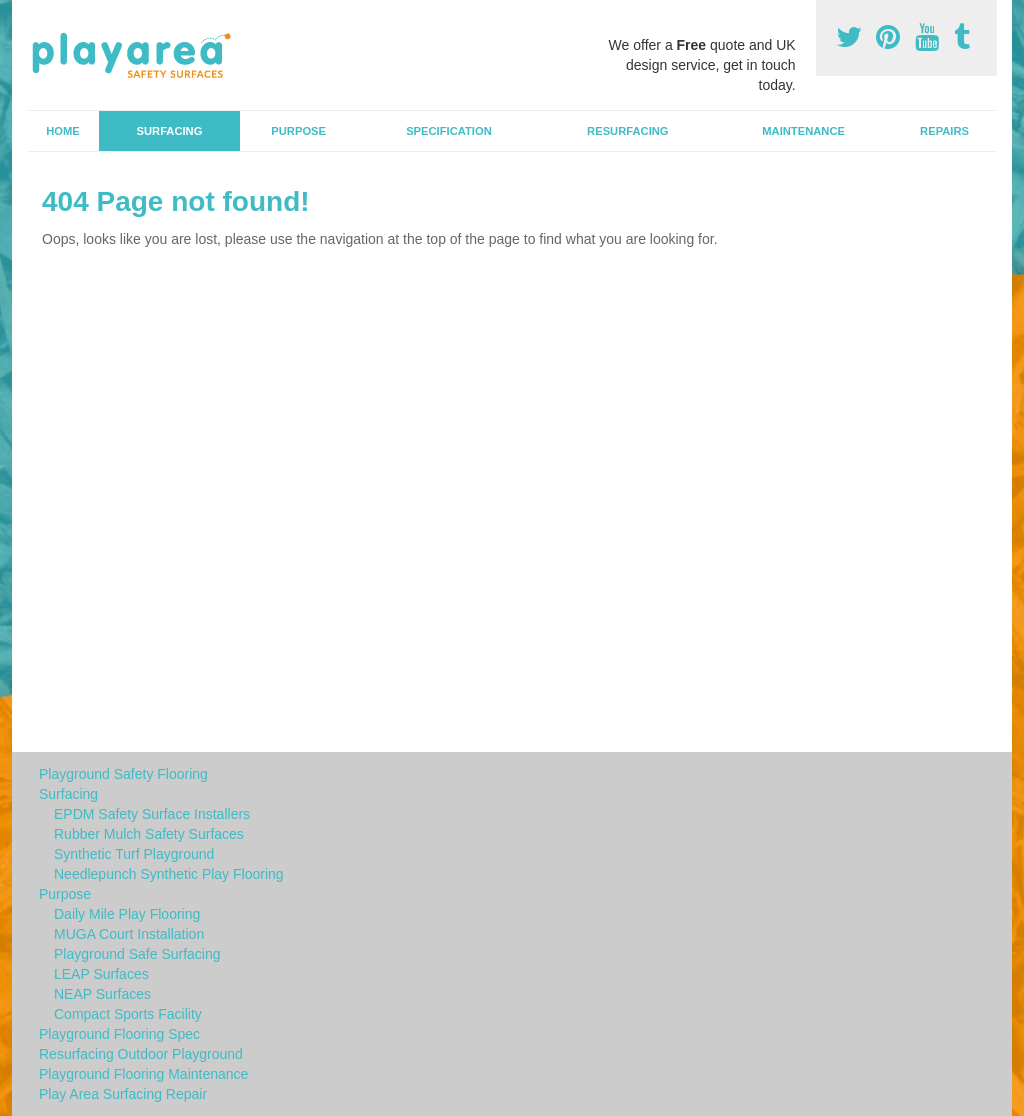 The width and height of the screenshot is (1024, 1116). What do you see at coordinates (149, 834) in the screenshot?
I see `Rubber Mulch Safety Surfaces` at bounding box center [149, 834].